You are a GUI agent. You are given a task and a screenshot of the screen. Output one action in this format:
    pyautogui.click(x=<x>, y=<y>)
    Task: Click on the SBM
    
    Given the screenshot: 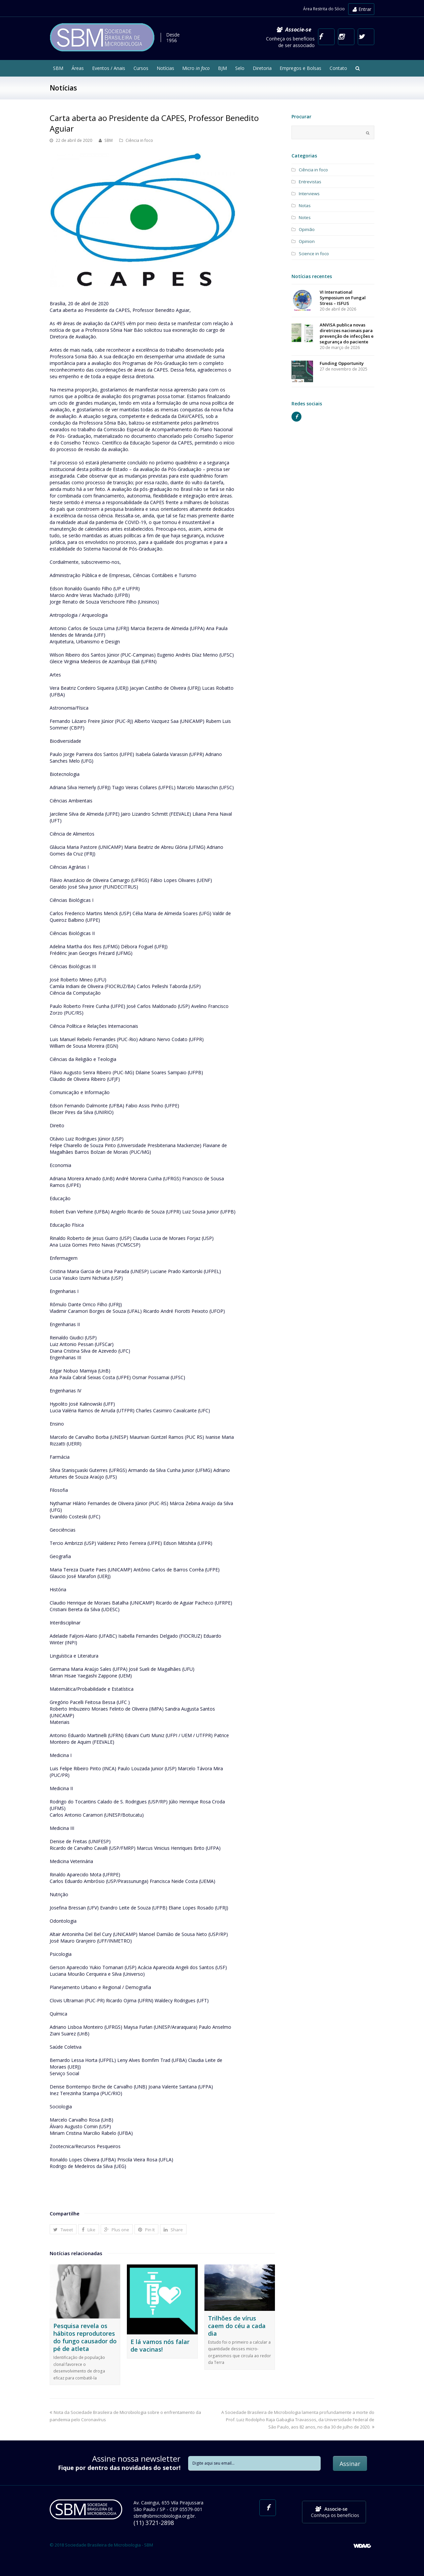 What is the action you would take?
    pyautogui.click(x=108, y=140)
    